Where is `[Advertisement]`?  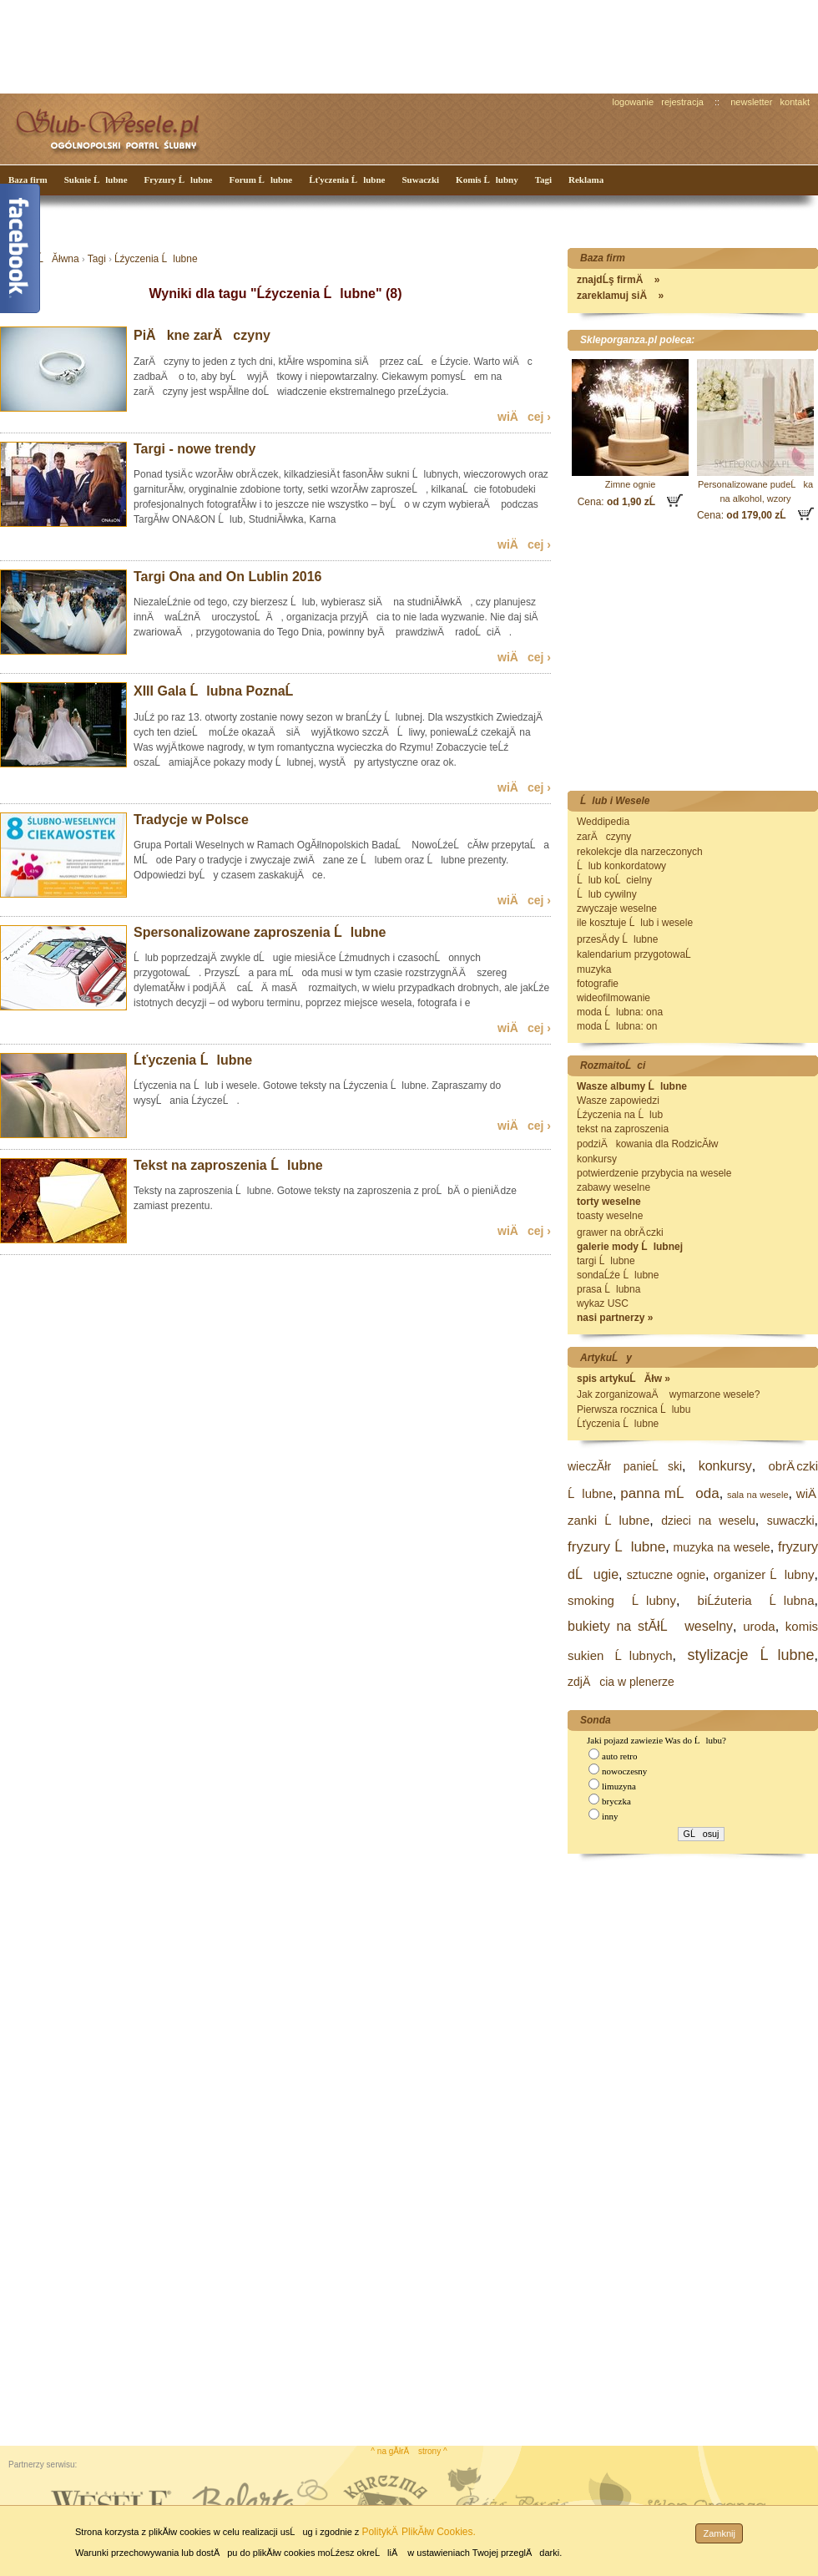 [Advertisement] is located at coordinates (313, 45).